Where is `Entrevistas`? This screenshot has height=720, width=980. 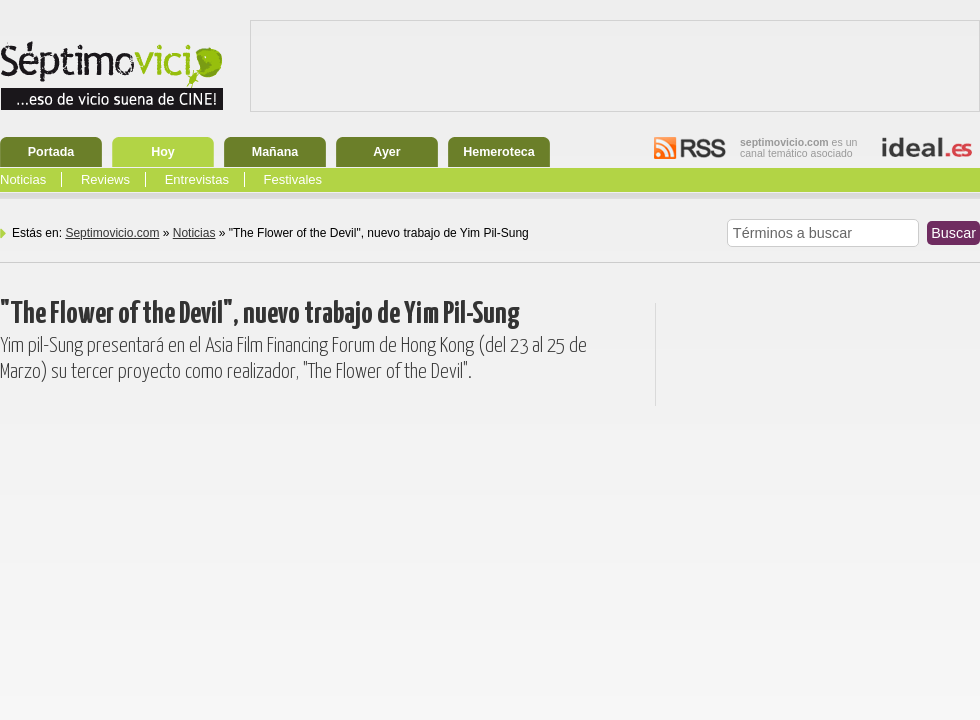
Entrevistas is located at coordinates (197, 179).